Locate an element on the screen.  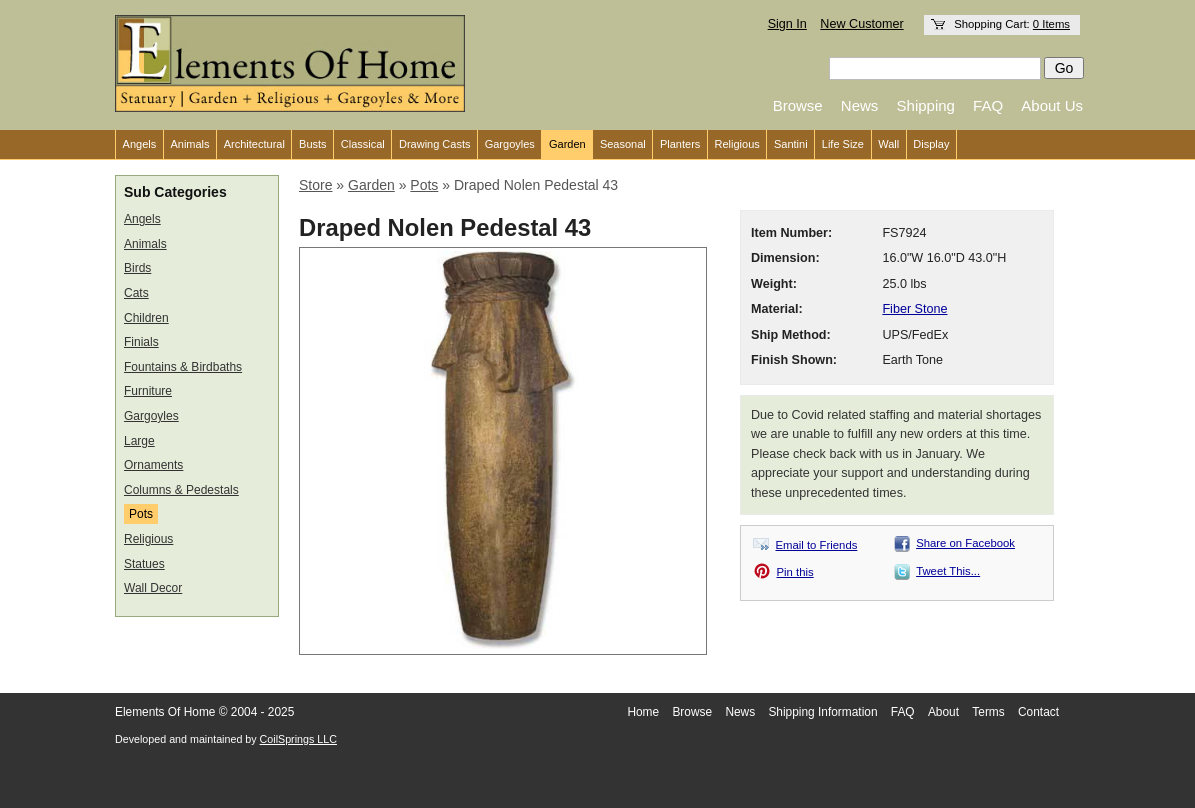
New Customer is located at coordinates (861, 24).